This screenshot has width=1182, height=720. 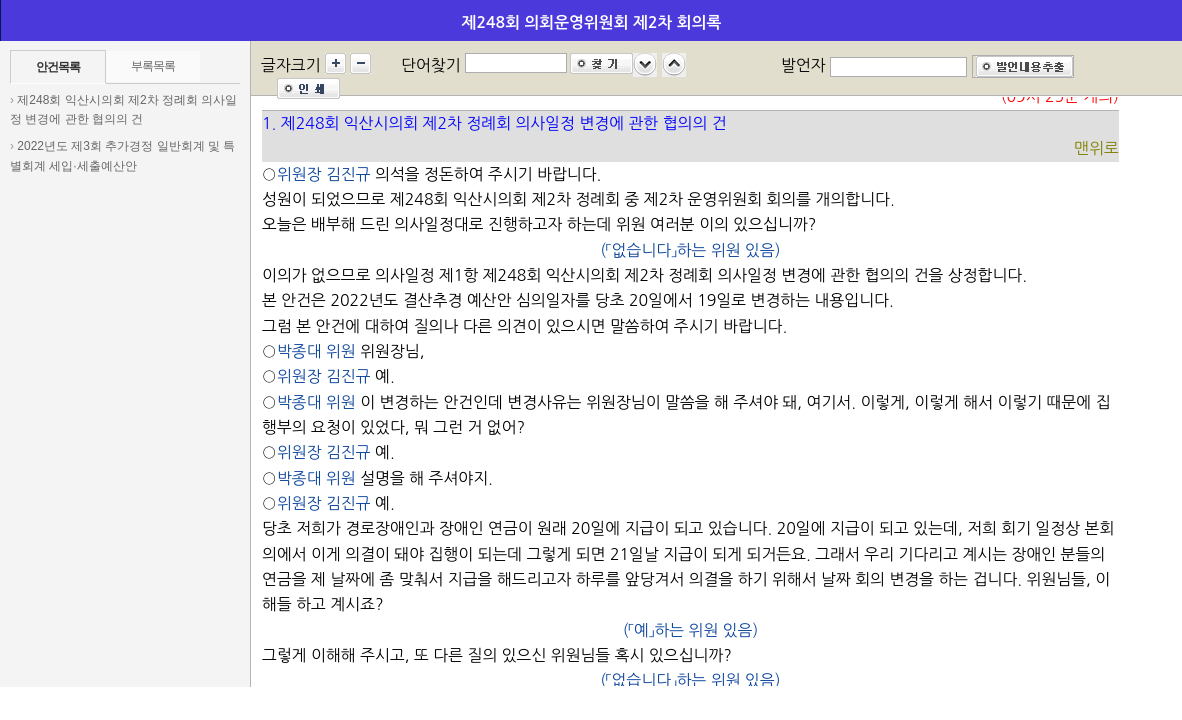 What do you see at coordinates (803, 65) in the screenshot?
I see `발언자` at bounding box center [803, 65].